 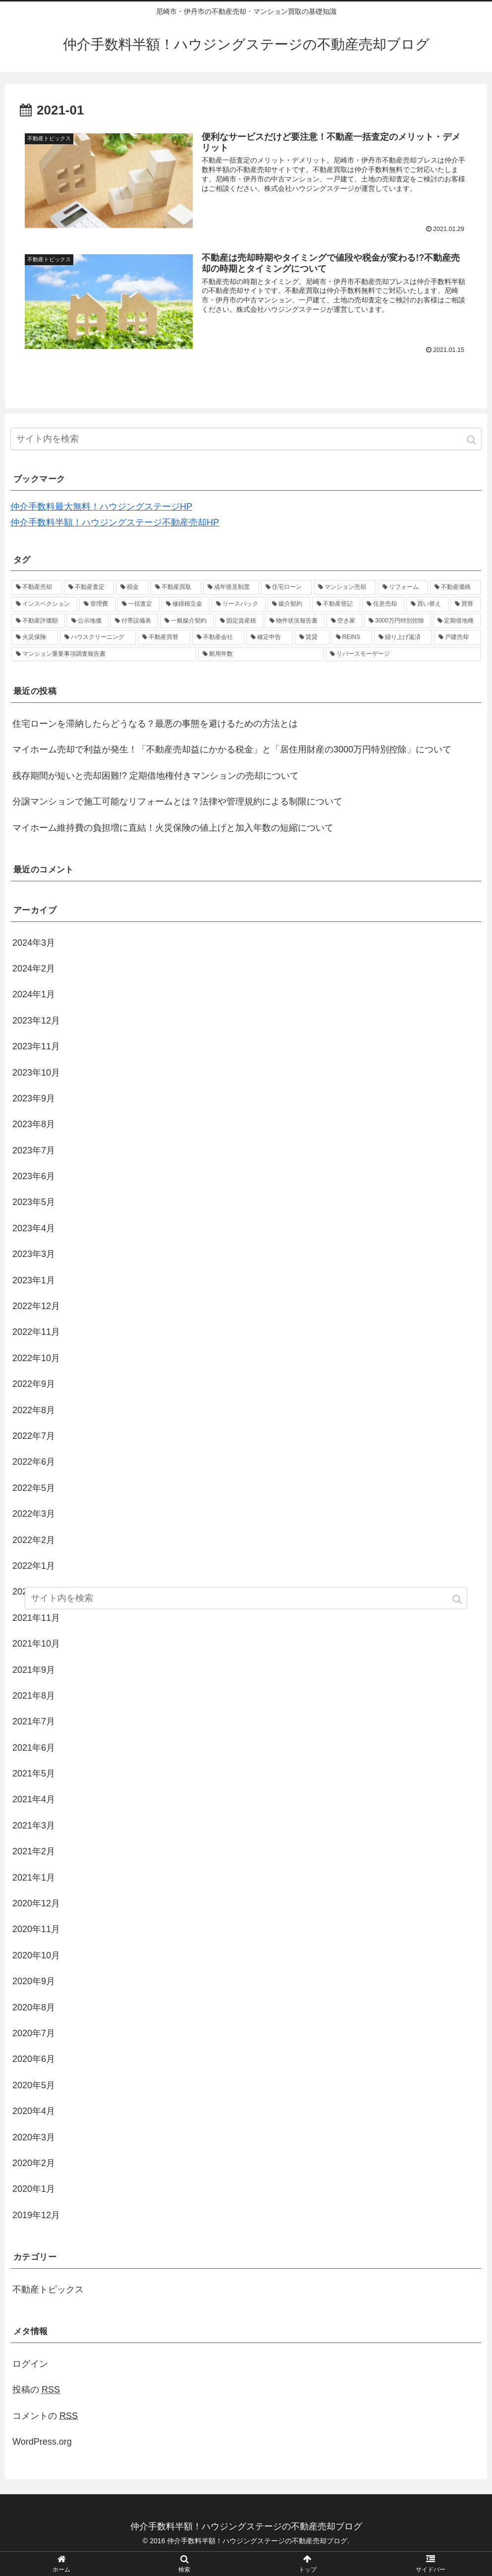 I want to click on 2020年10月, so click(x=36, y=1955).